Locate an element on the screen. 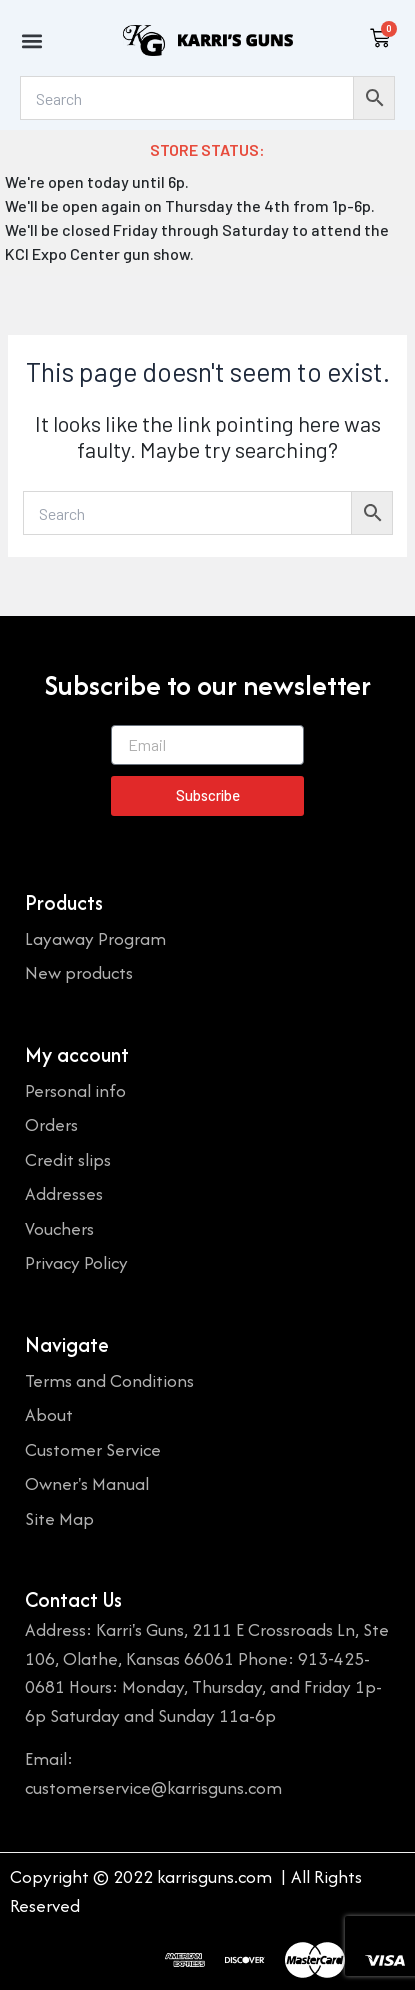  New products is located at coordinates (79, 972).